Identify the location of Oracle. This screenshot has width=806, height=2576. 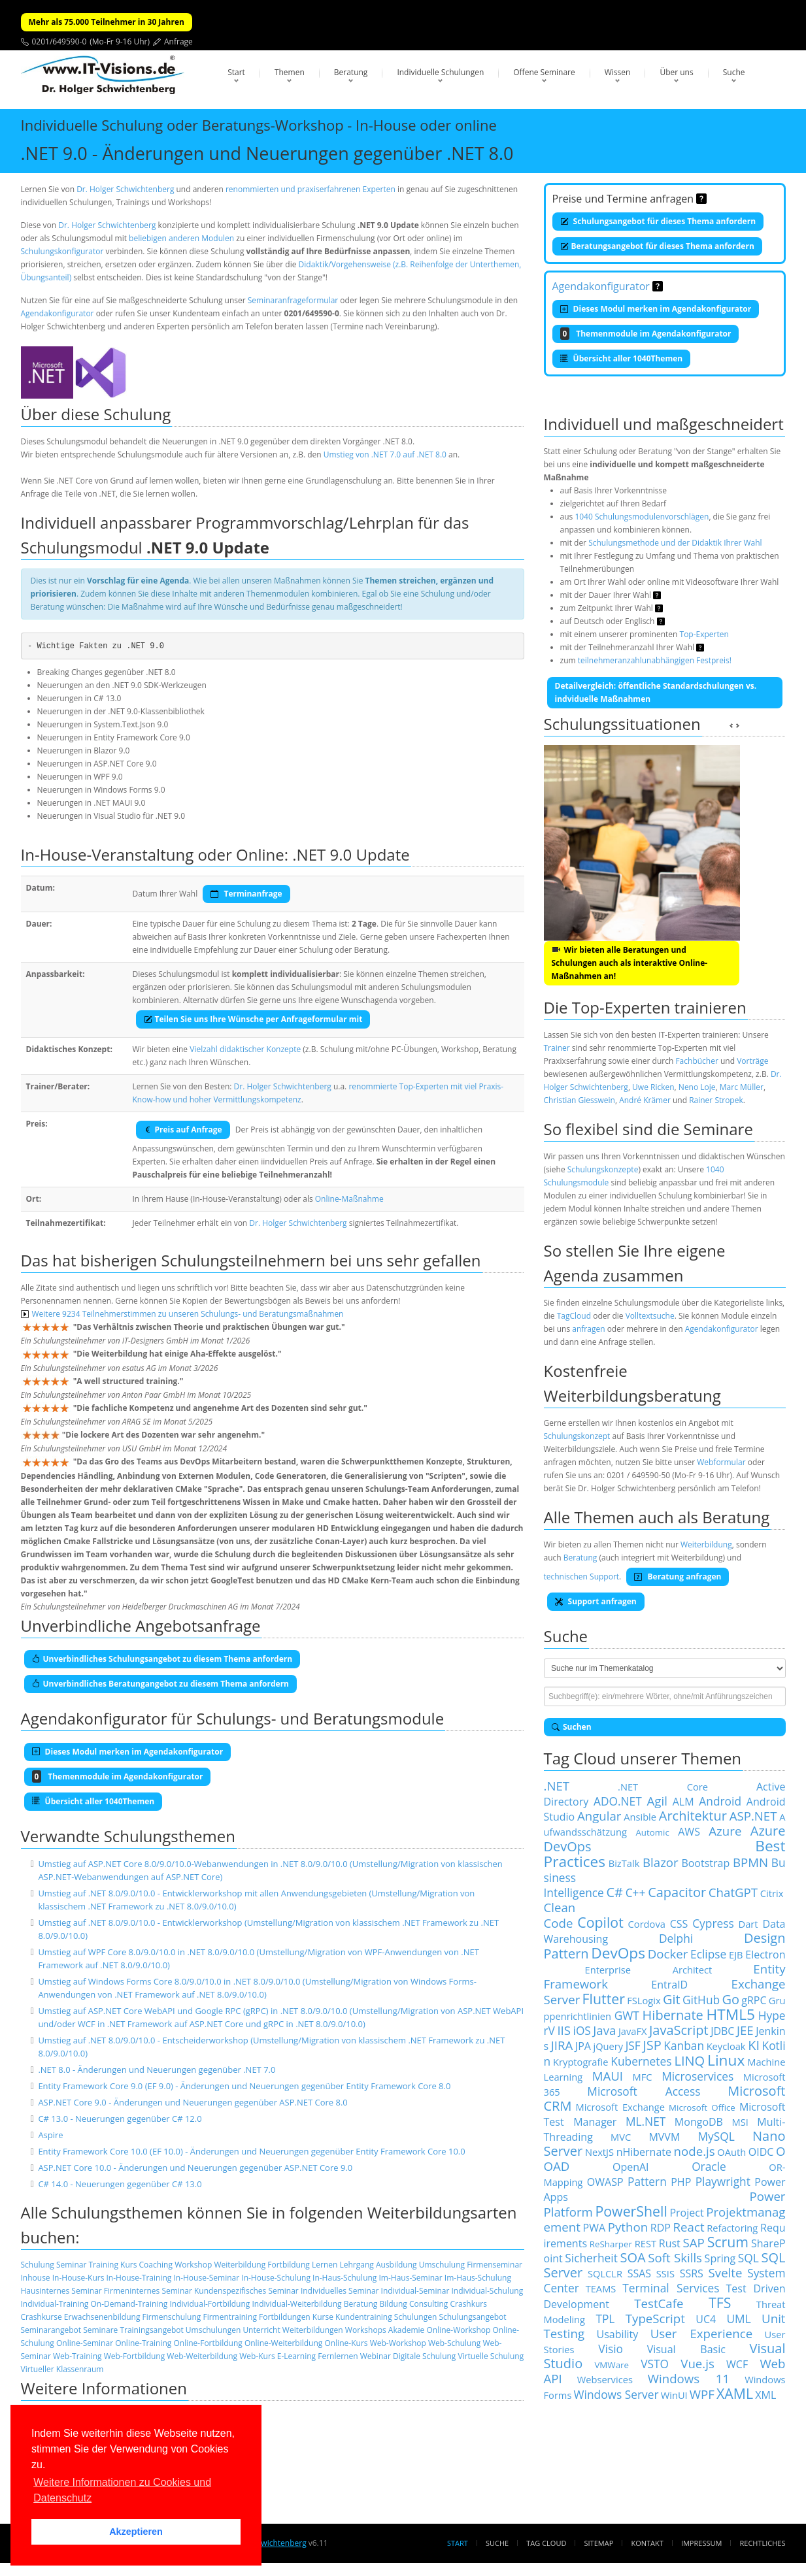
(709, 2166).